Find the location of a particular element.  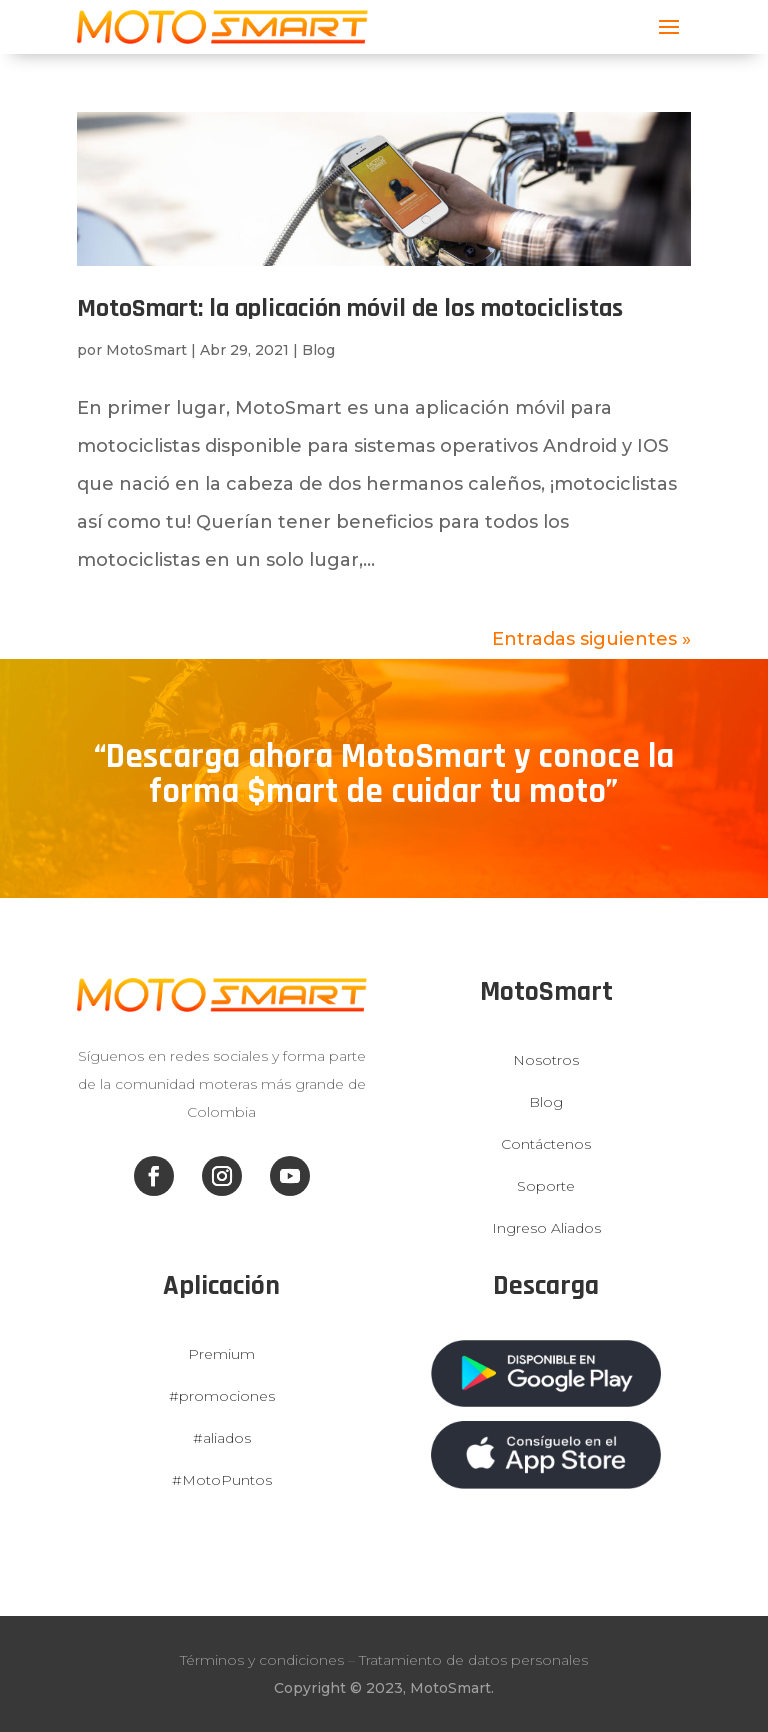

Nosotros is located at coordinates (546, 1060).